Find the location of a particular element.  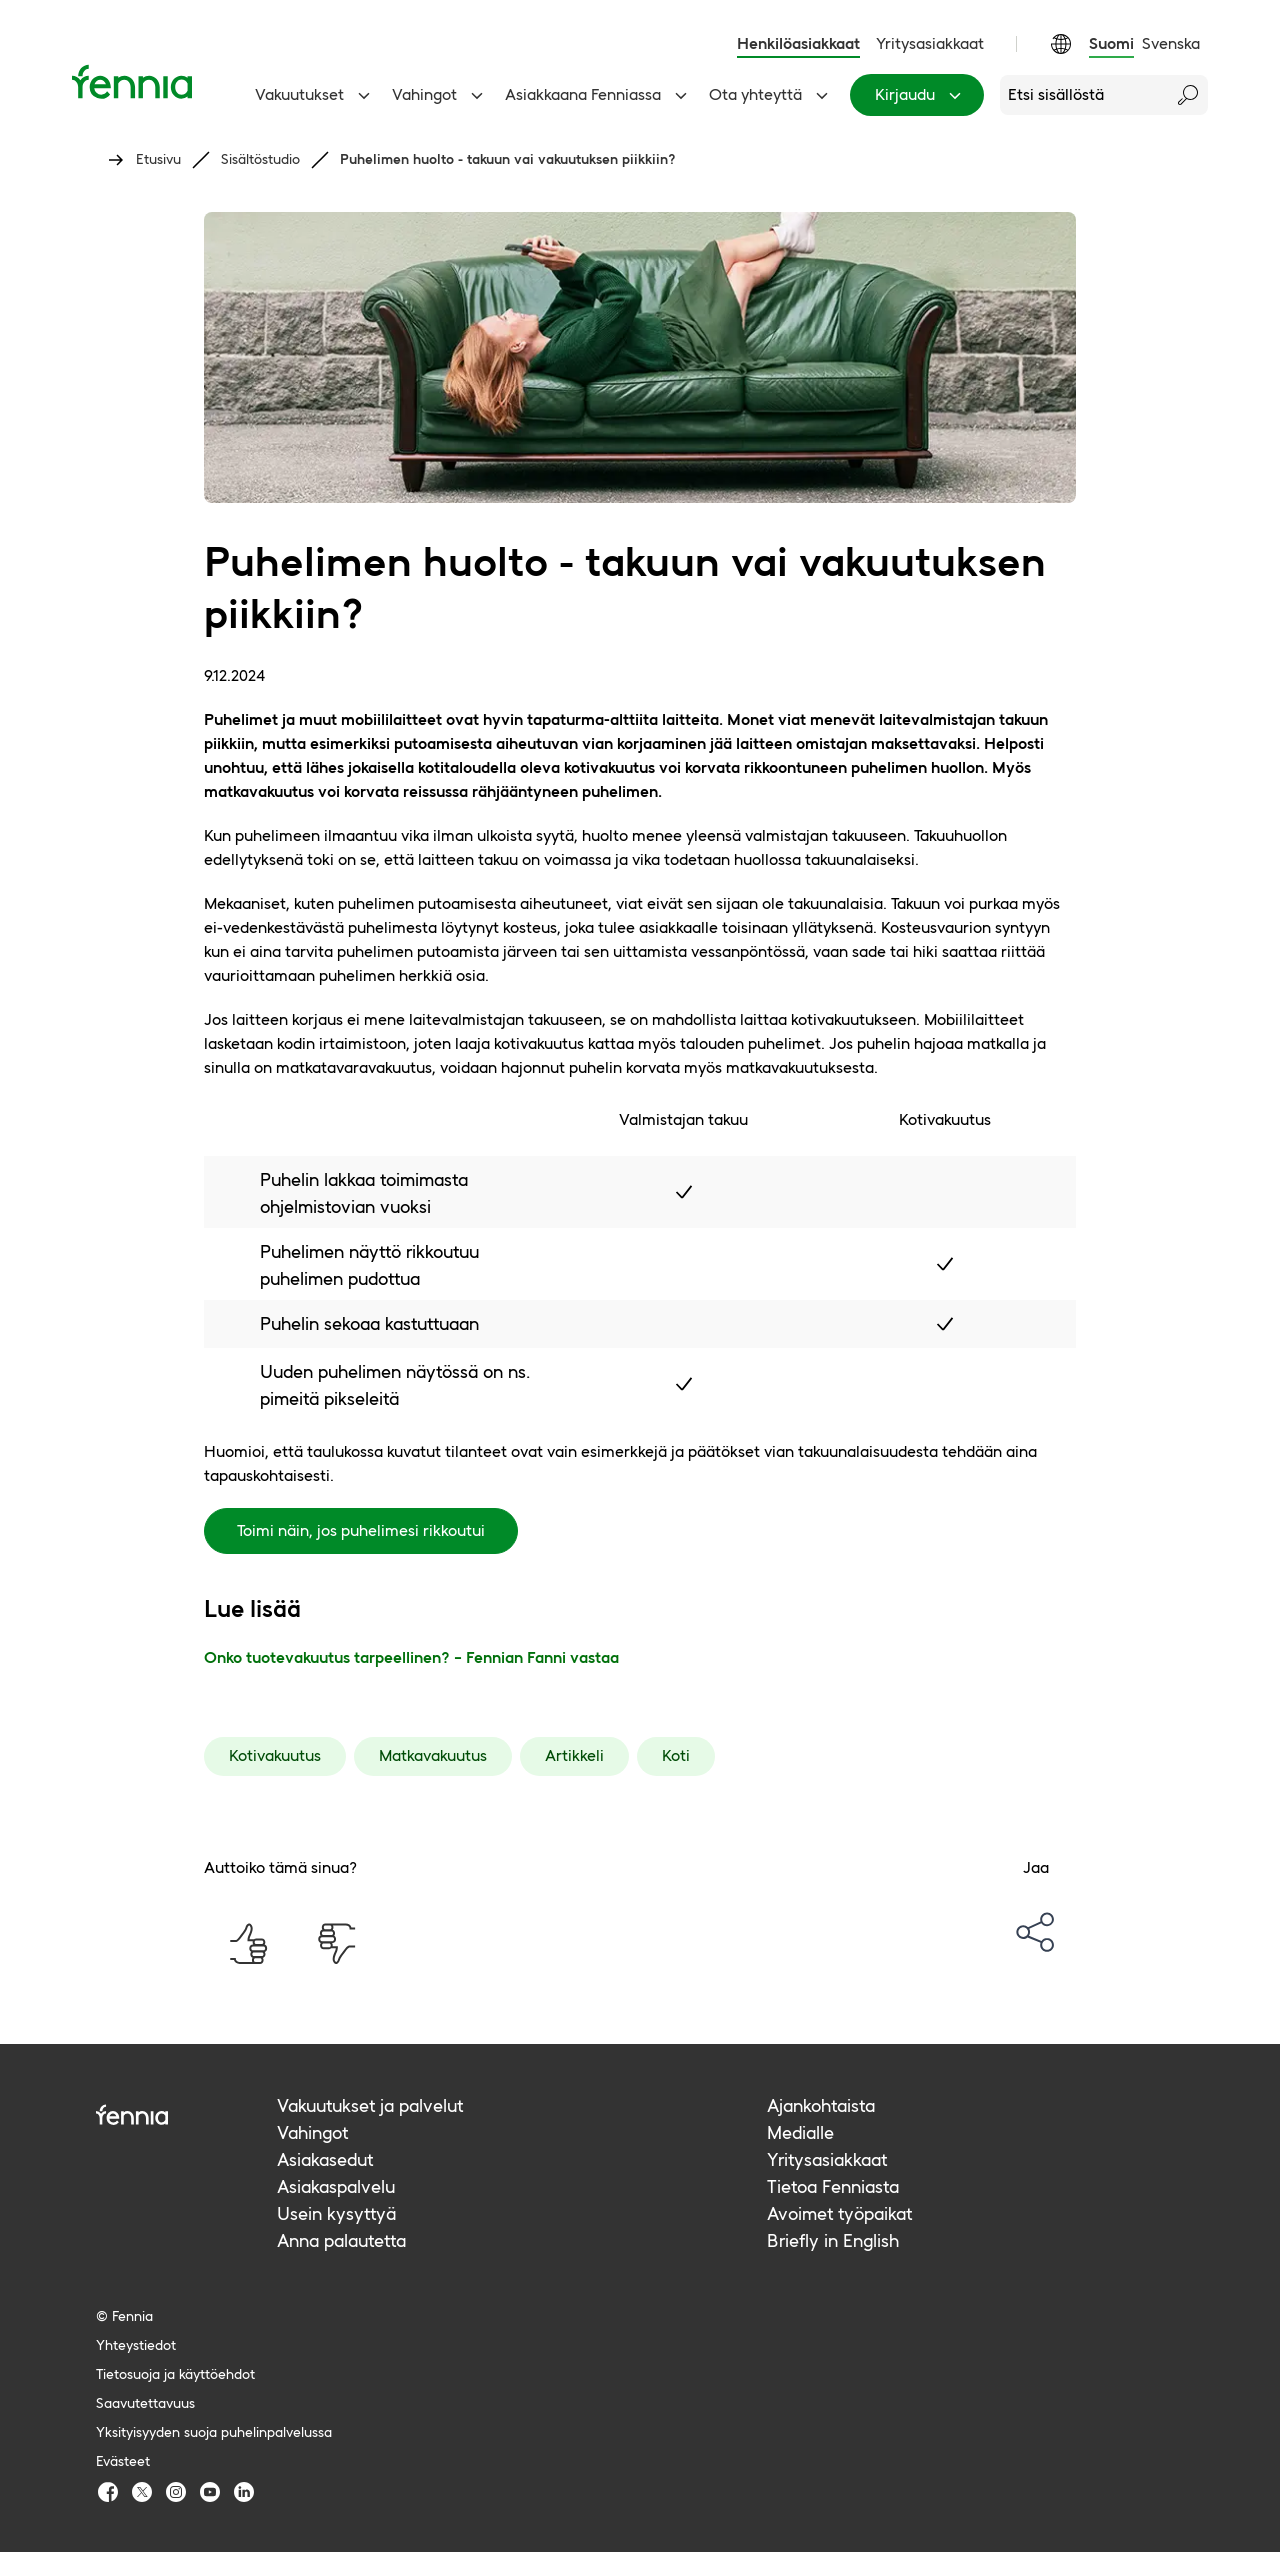

Usein kysyttyä is located at coordinates (336, 2213).